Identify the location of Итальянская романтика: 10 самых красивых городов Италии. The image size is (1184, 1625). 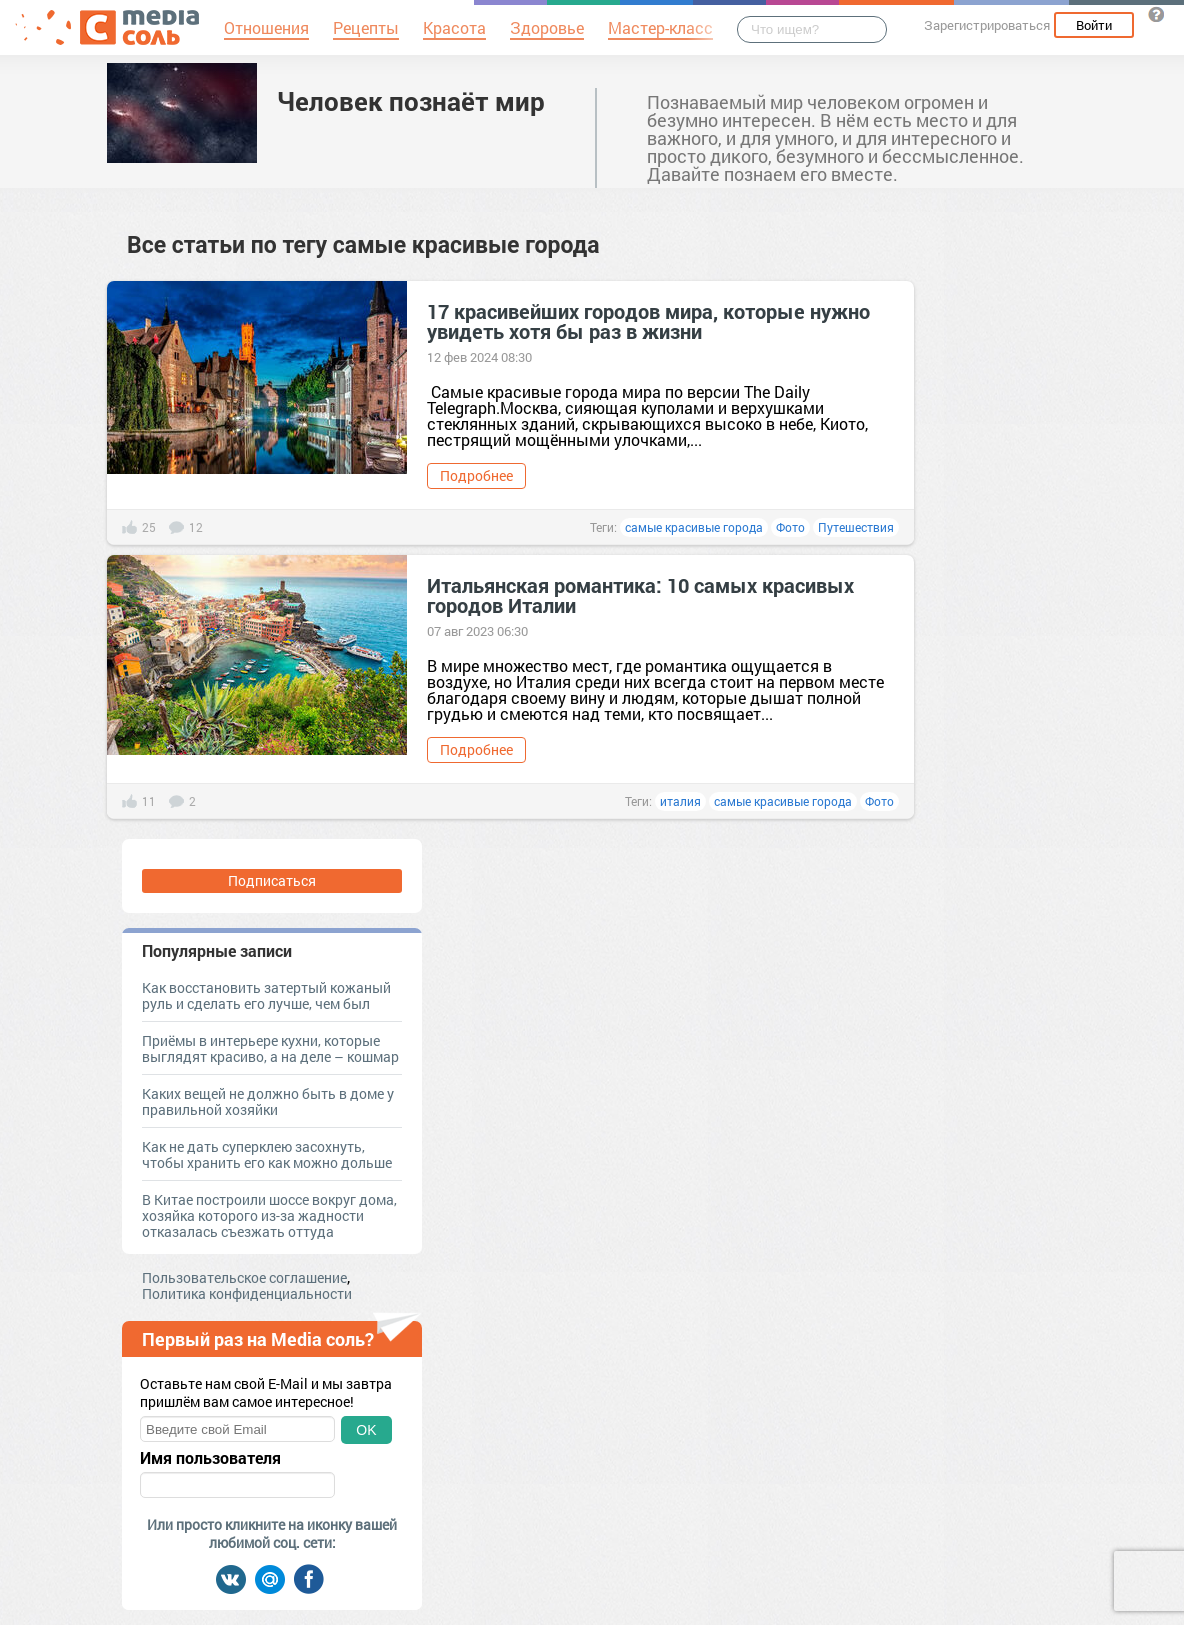
(640, 595).